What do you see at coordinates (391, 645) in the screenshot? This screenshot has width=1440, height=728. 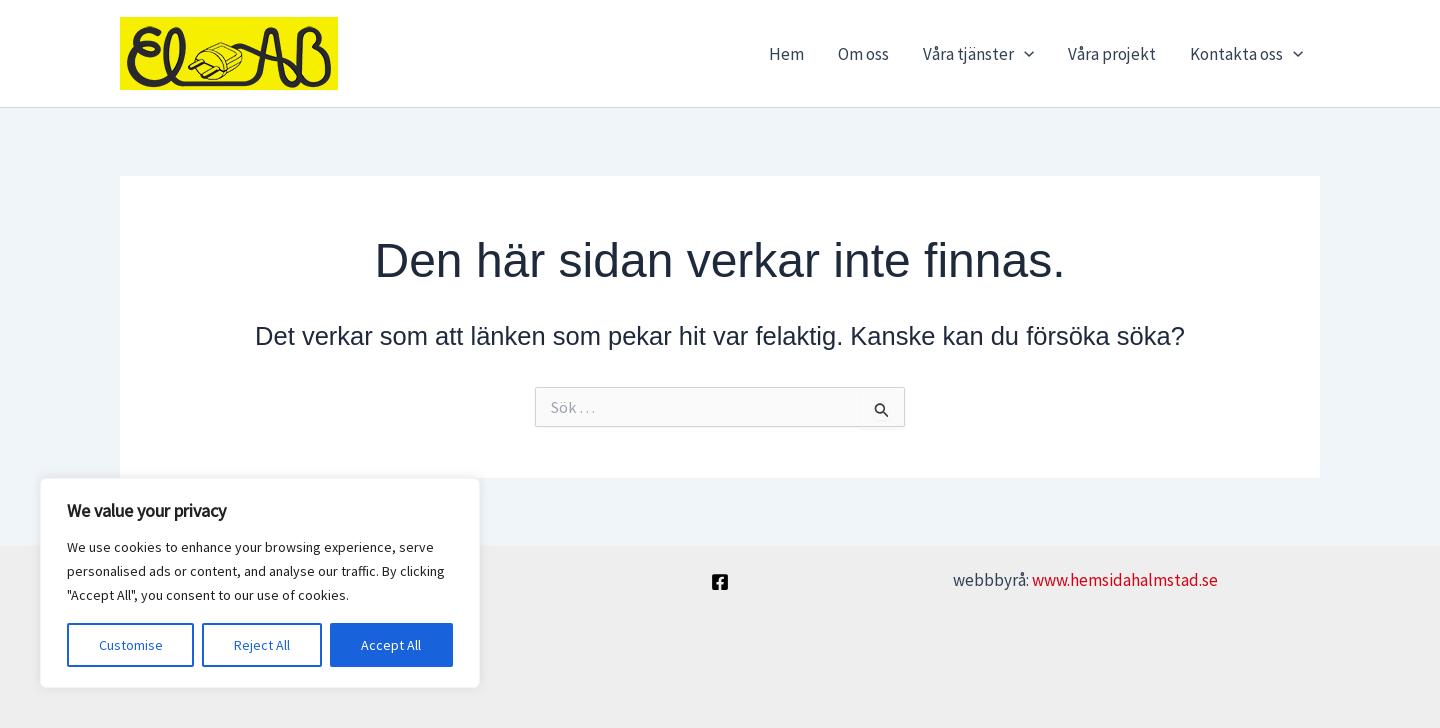 I see `Accept All` at bounding box center [391, 645].